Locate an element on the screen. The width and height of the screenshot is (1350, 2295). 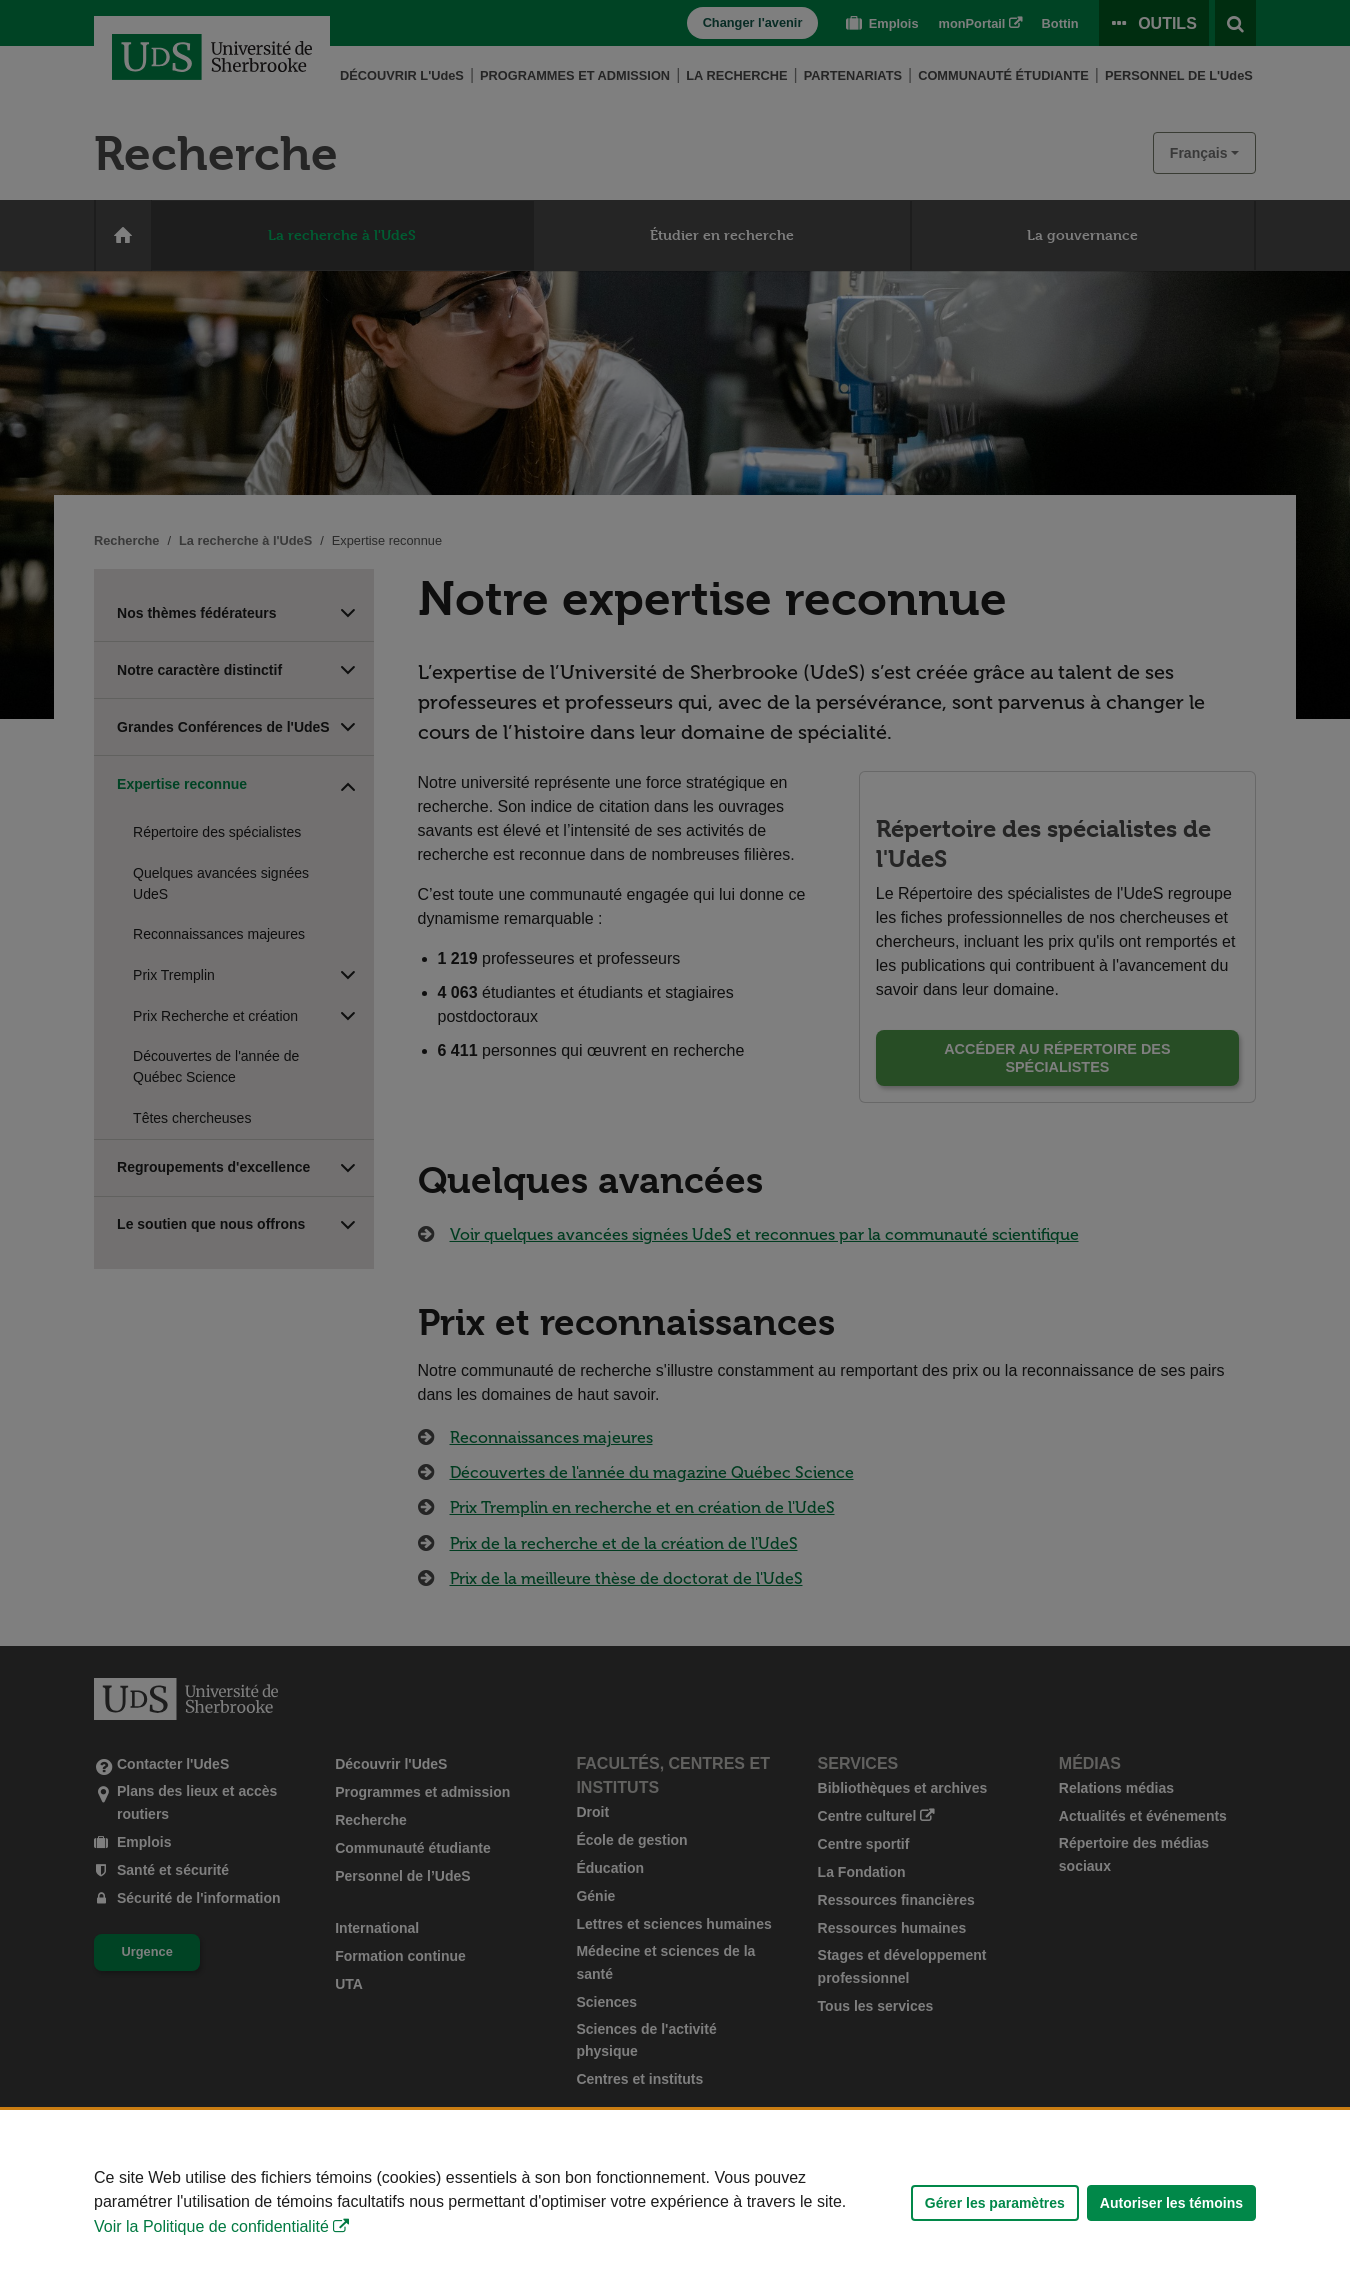
Voir la Politique de confidentialité is located at coordinates (211, 2226).